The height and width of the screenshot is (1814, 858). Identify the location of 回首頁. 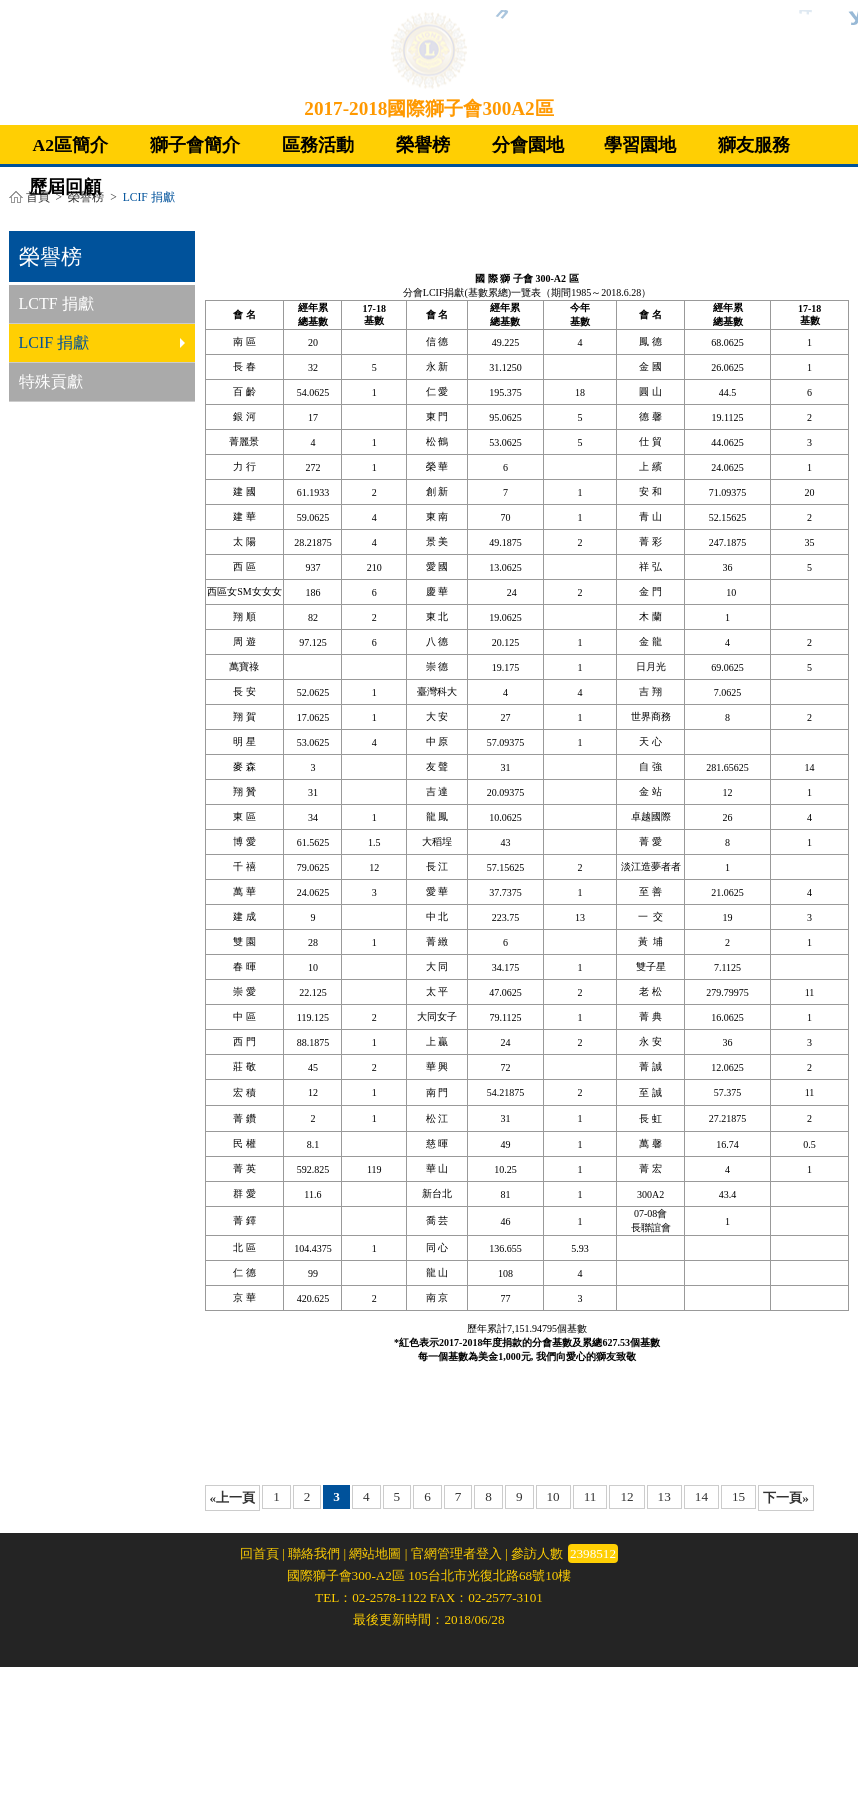
(259, 1553).